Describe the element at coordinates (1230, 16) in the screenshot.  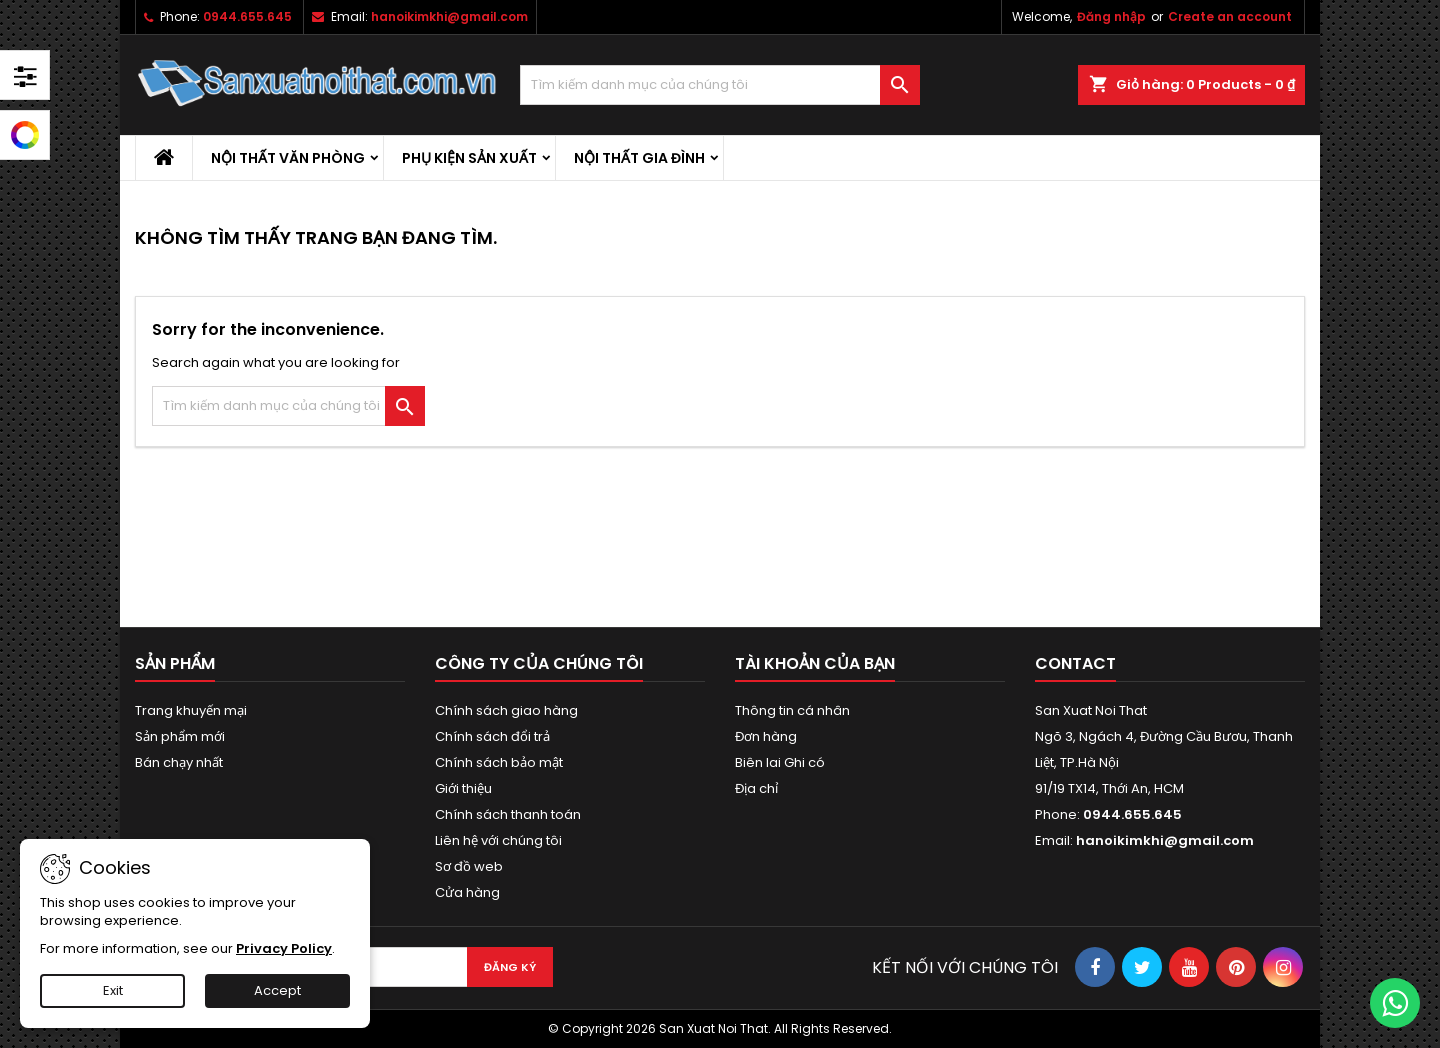
I see `Create an account` at that location.